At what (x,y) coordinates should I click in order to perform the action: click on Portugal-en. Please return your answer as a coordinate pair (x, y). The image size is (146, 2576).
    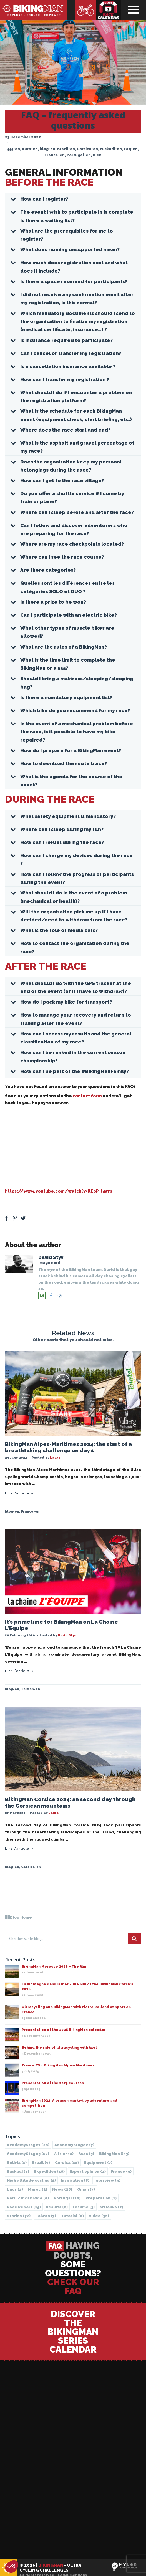
    Looking at the image, I should click on (79, 155).